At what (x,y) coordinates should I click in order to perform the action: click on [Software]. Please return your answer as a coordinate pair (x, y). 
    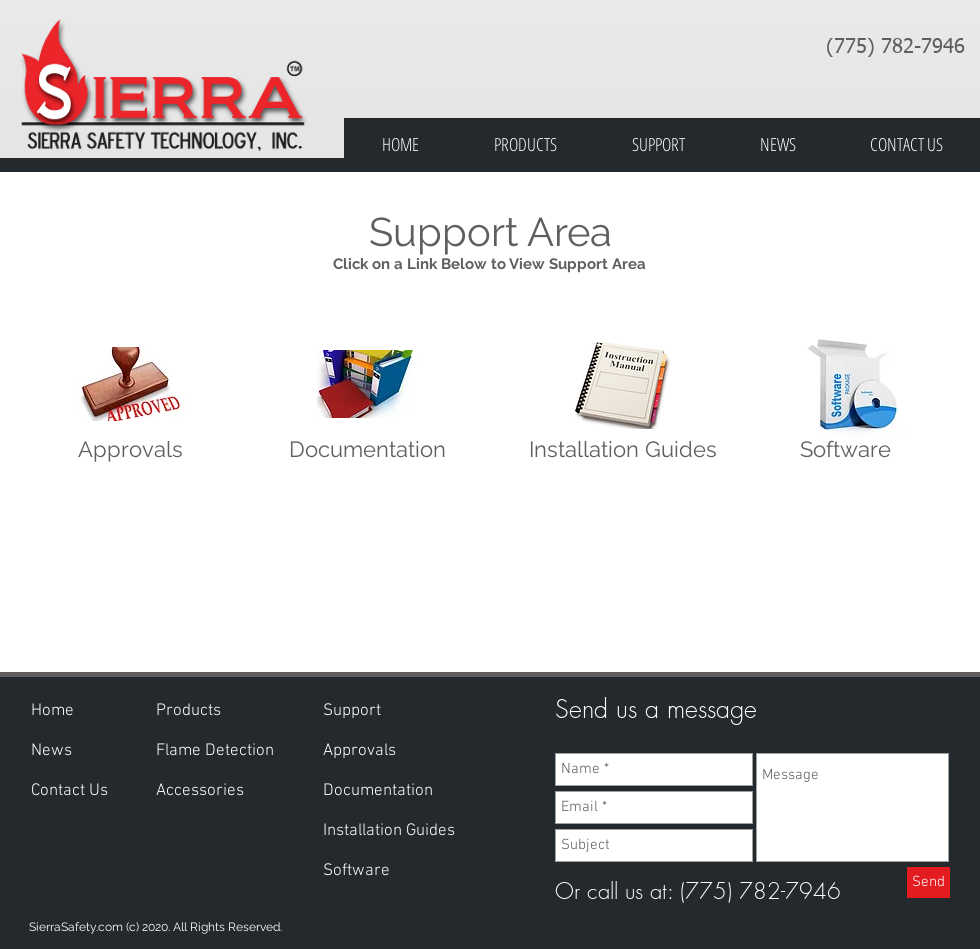
    Looking at the image, I should click on (356, 872).